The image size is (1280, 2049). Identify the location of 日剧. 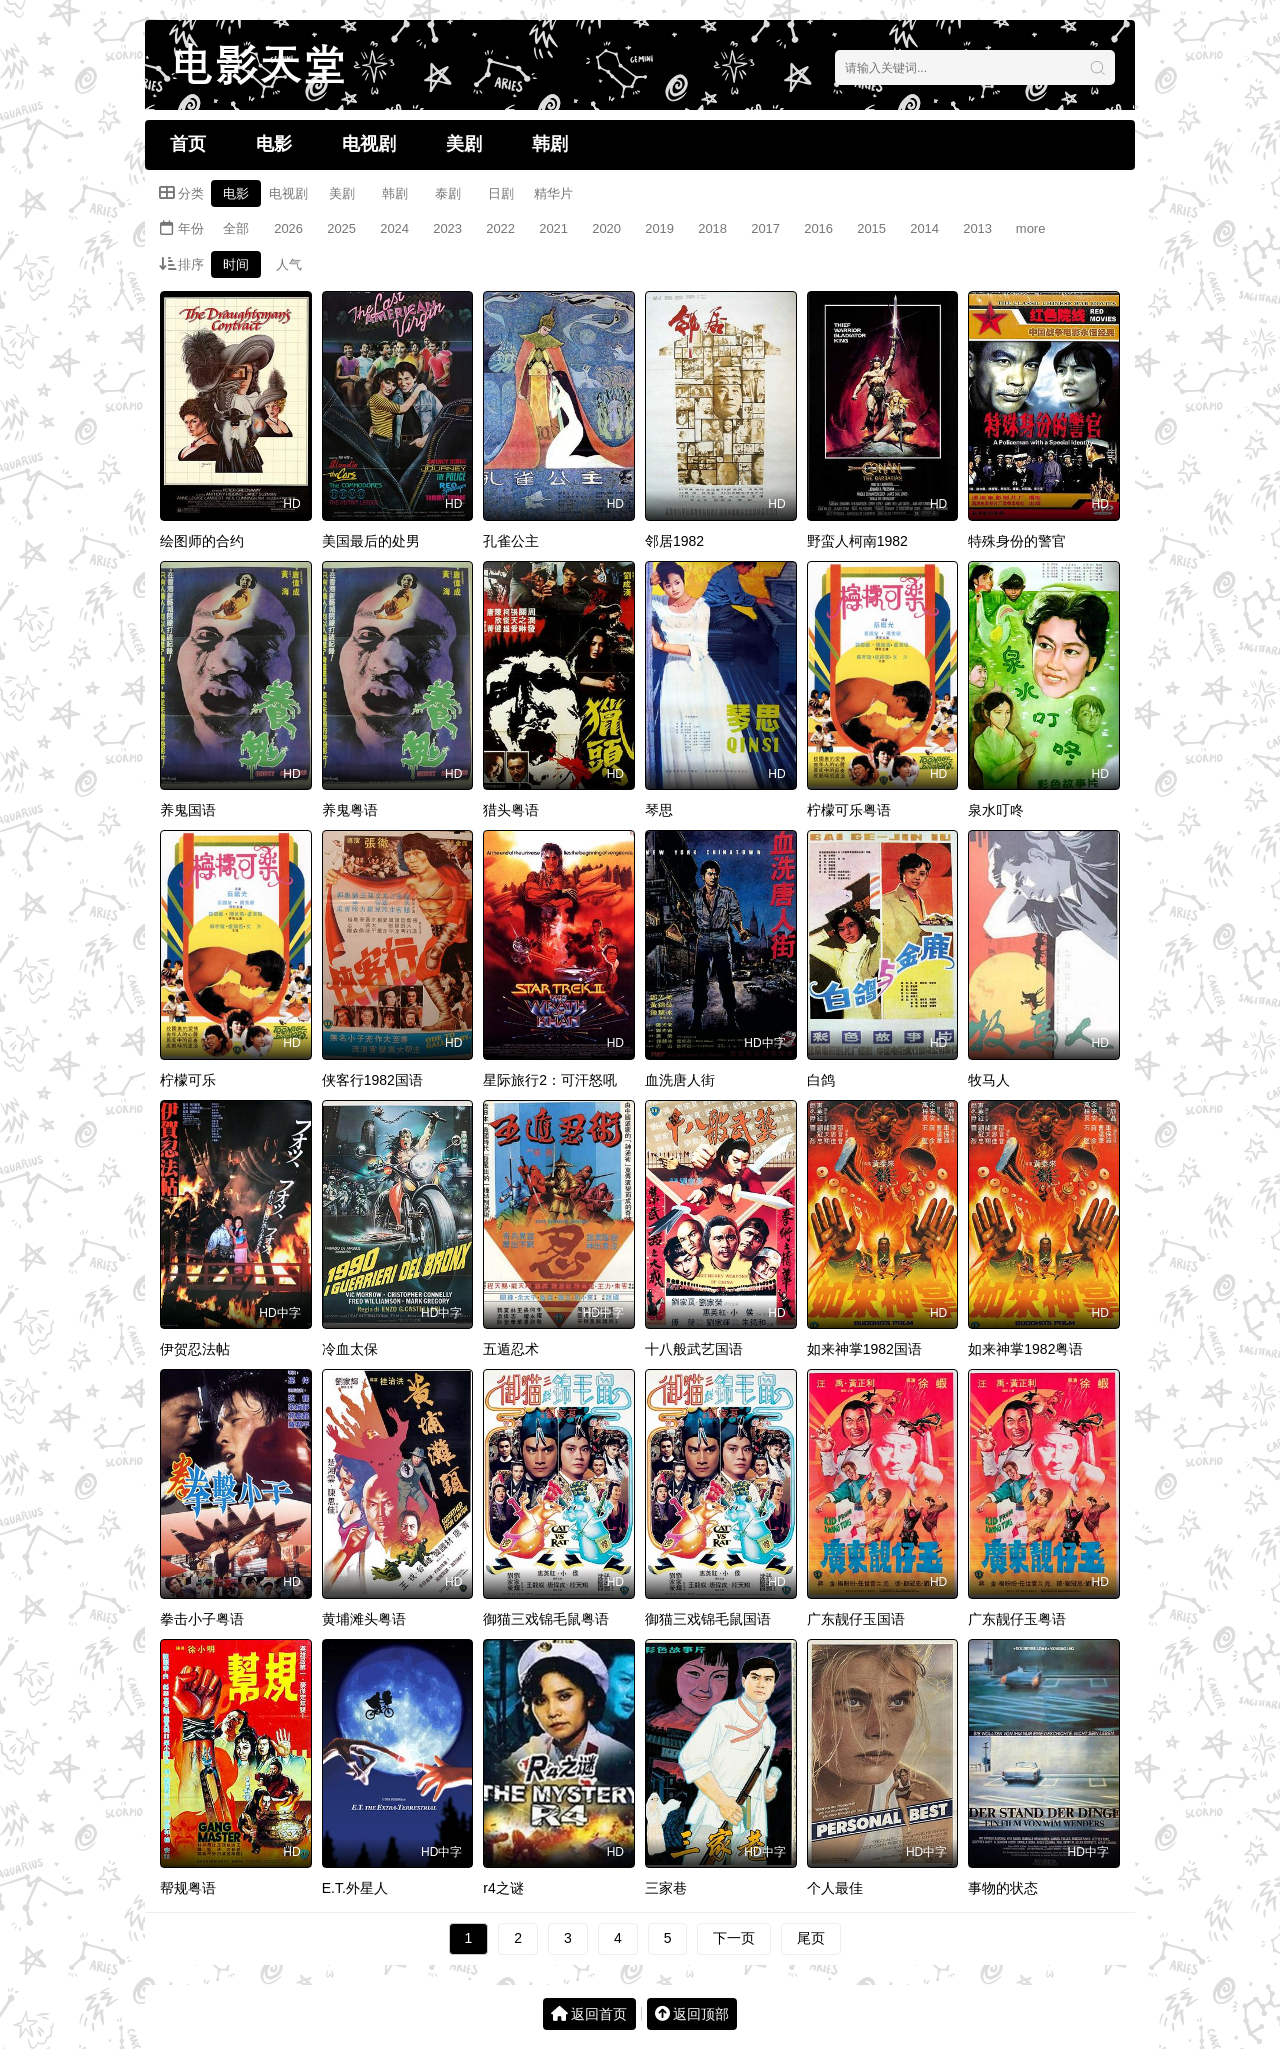
(501, 193).